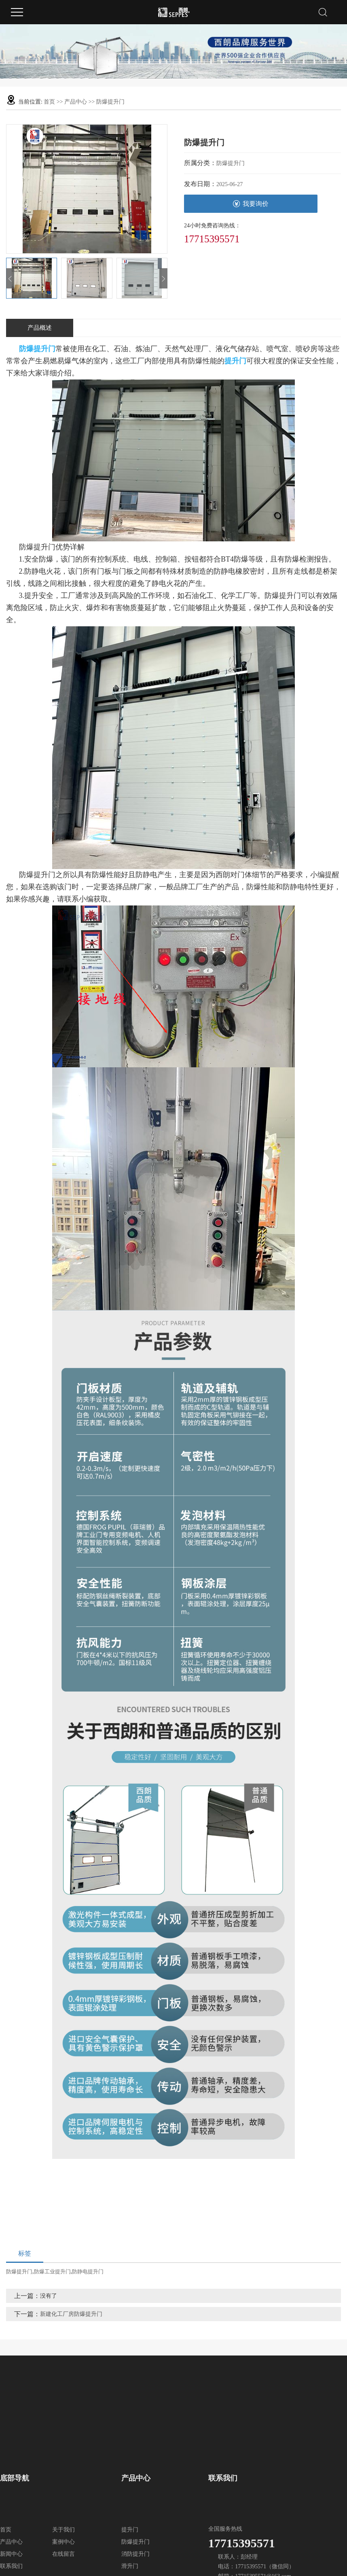 This screenshot has width=347, height=2576. I want to click on 消防提升门, so click(135, 2554).